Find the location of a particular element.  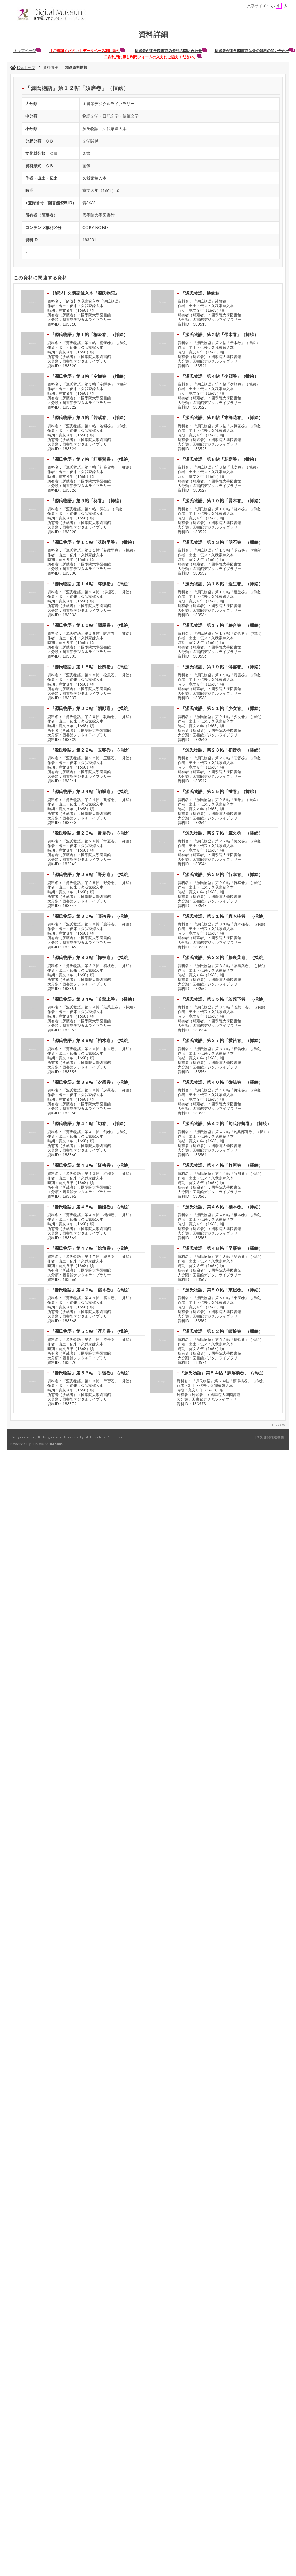

【解説】久我家嫁入本『源氏物語』 is located at coordinates (84, 293).